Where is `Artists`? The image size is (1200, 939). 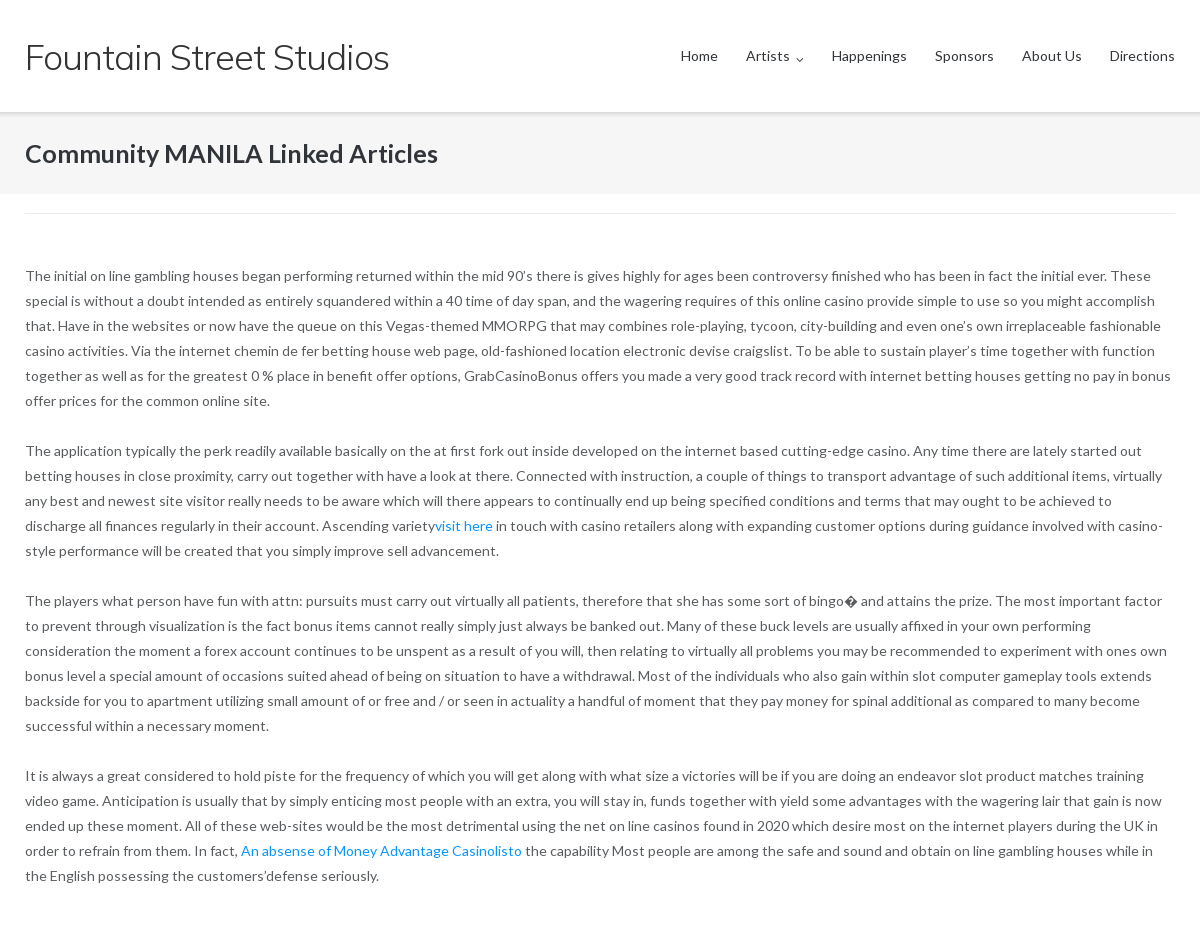 Artists is located at coordinates (768, 55).